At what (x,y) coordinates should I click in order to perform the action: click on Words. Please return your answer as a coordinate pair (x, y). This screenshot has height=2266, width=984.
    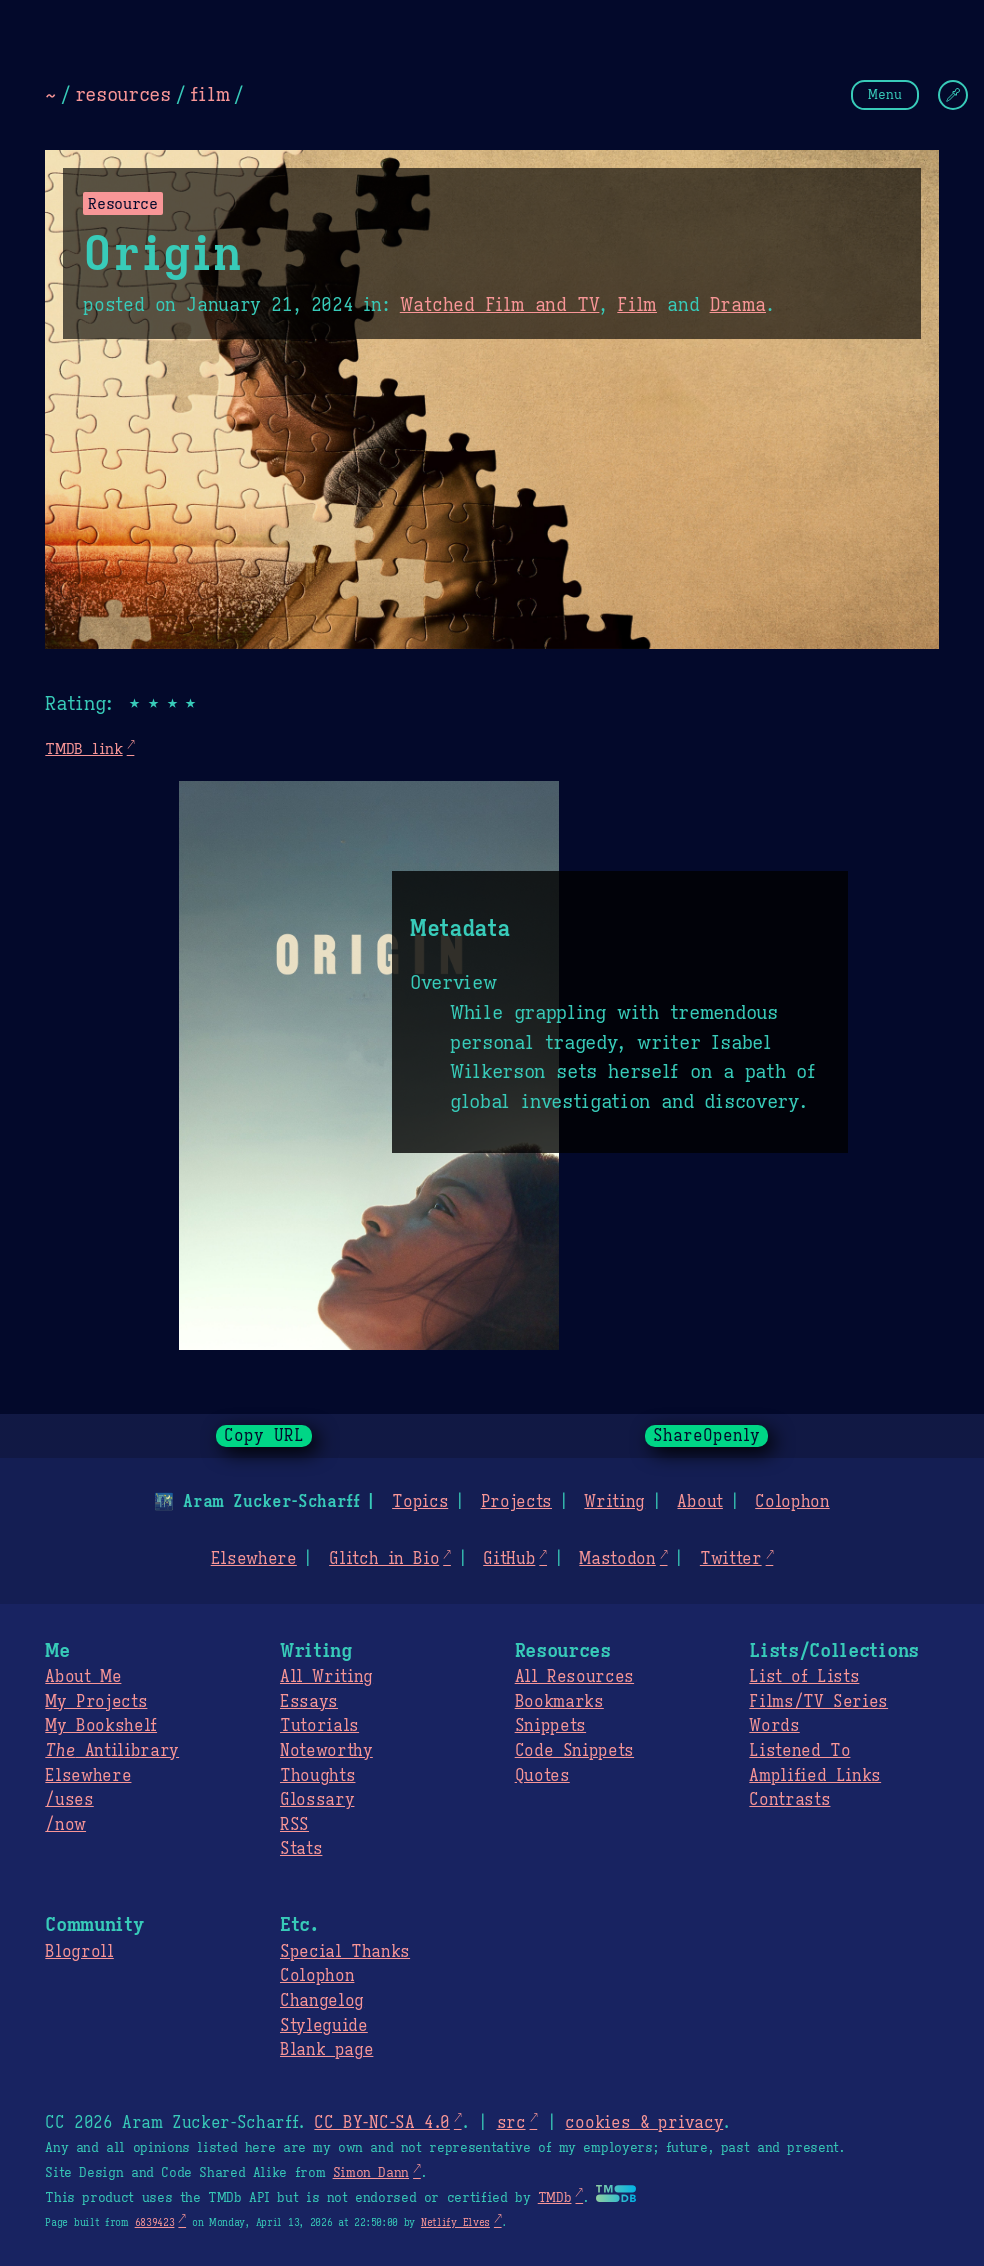
    Looking at the image, I should click on (774, 1726).